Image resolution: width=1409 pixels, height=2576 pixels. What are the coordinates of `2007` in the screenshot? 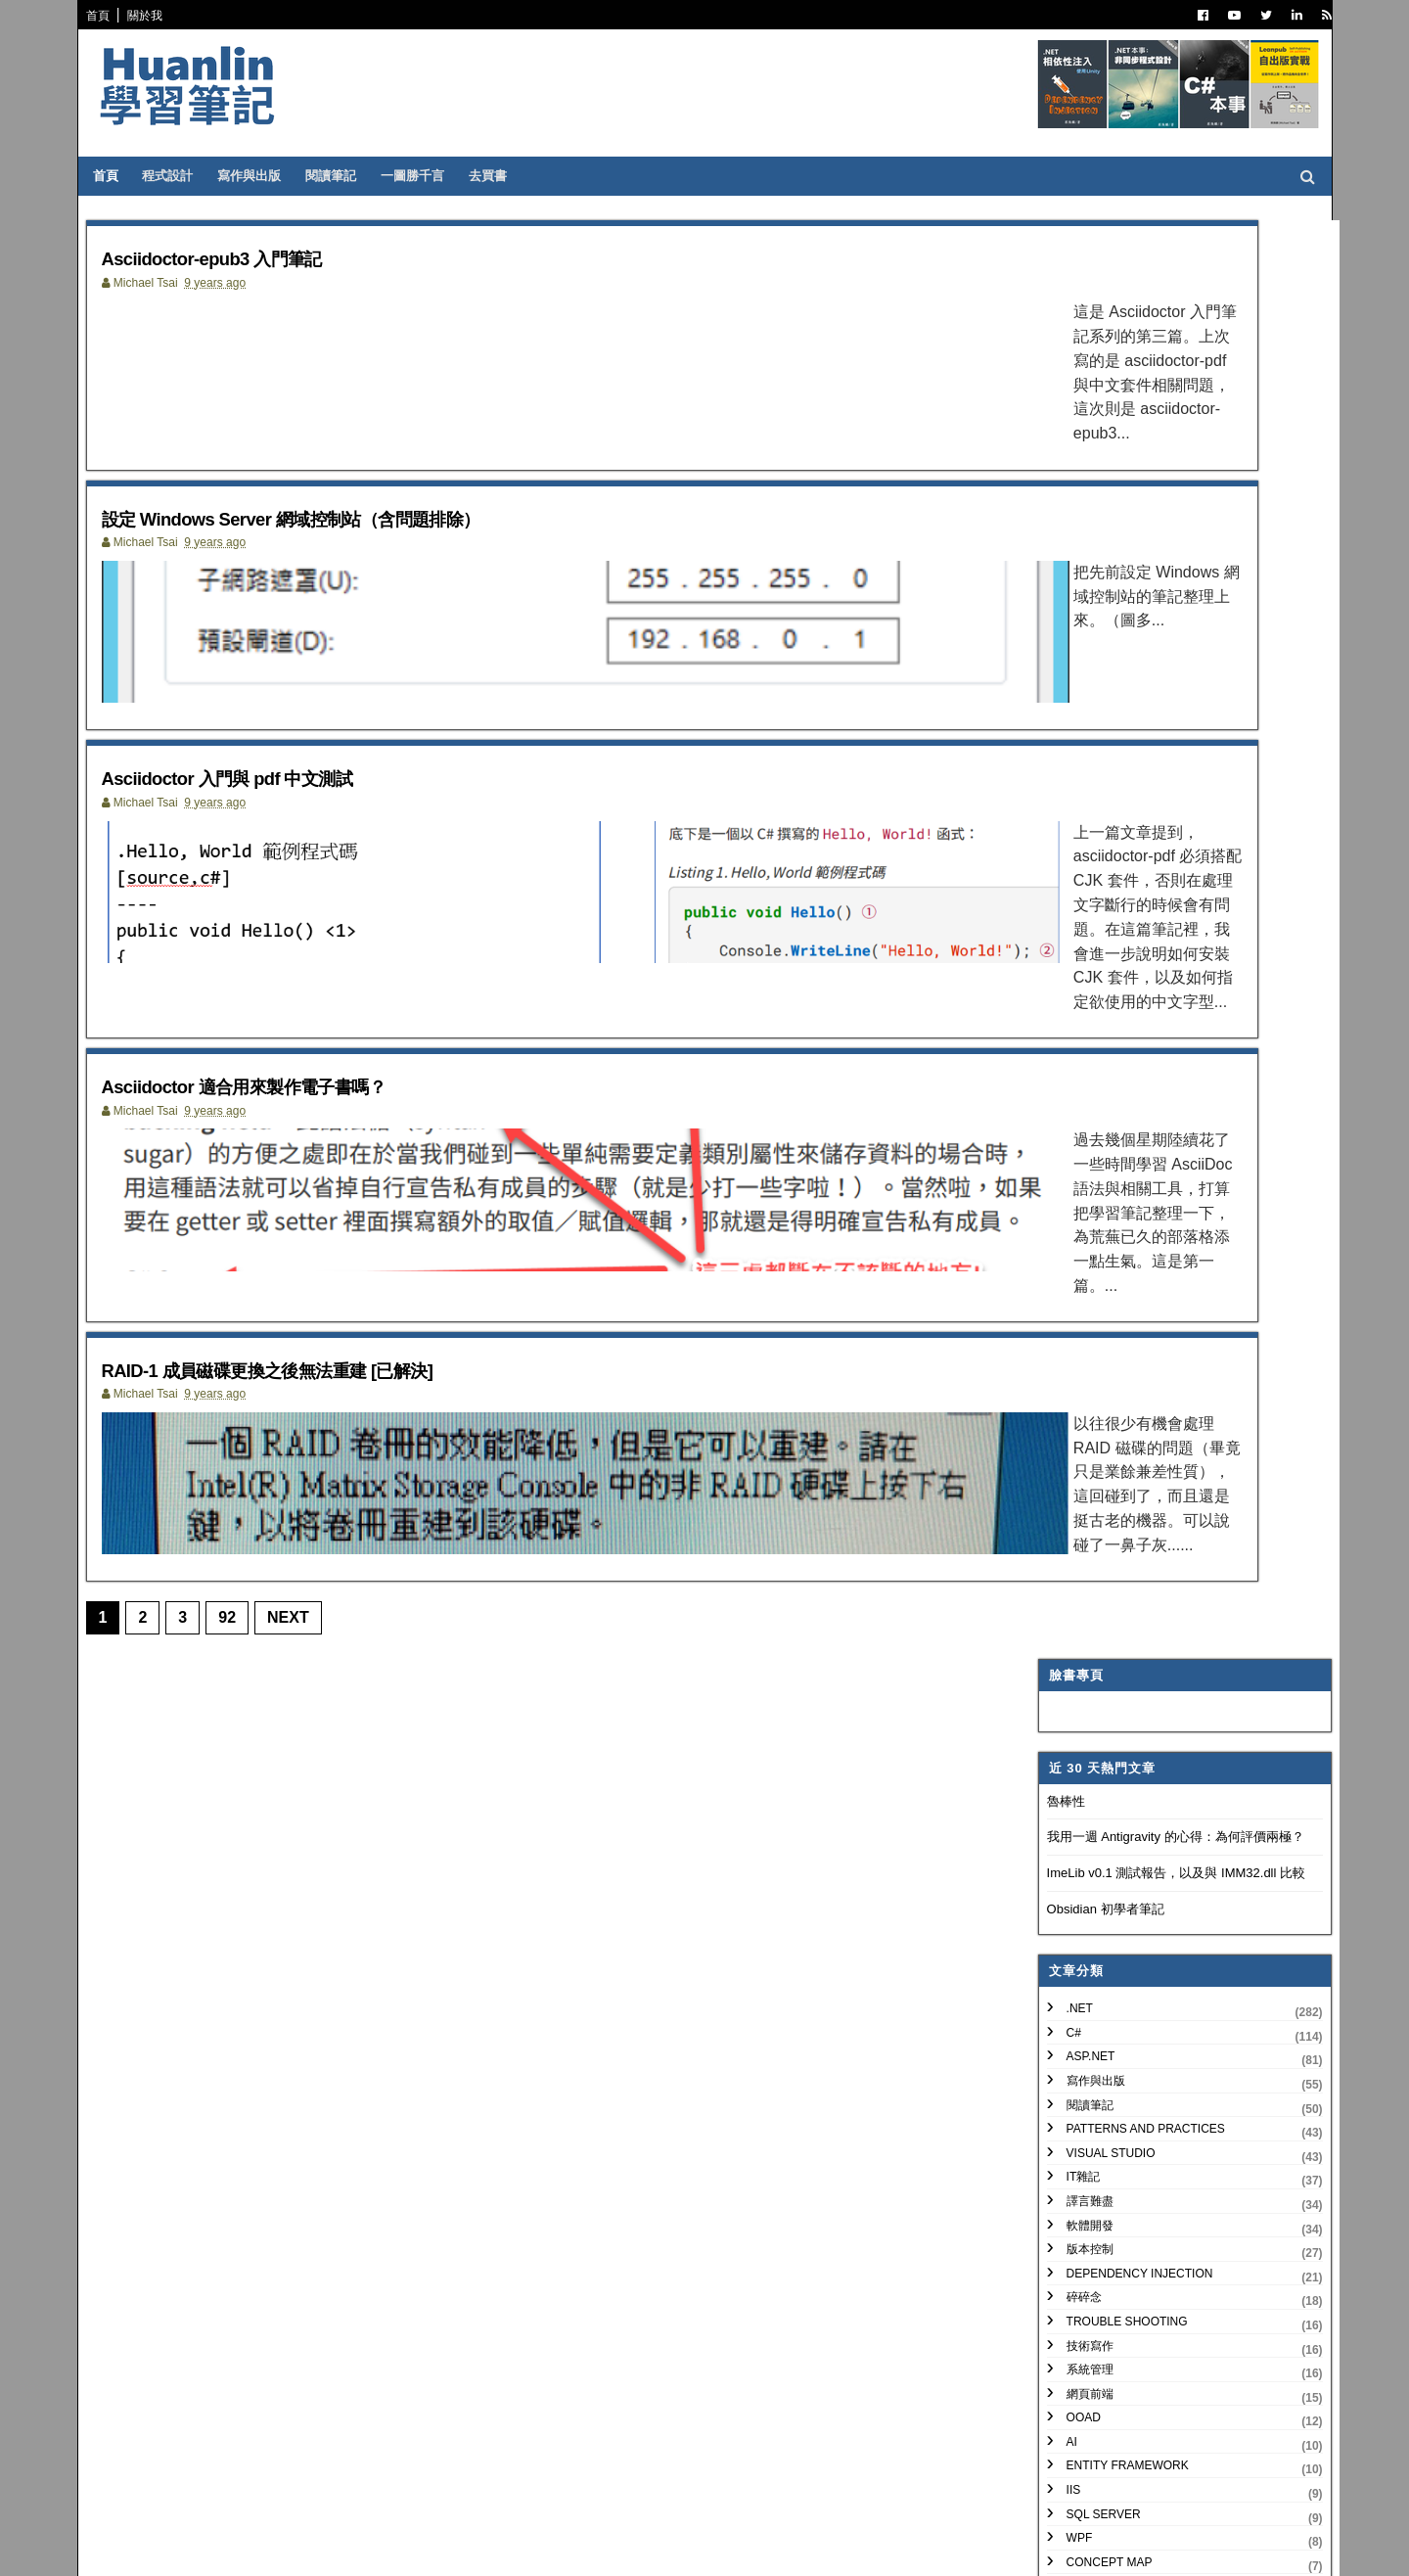 It's located at (1063, 2126).